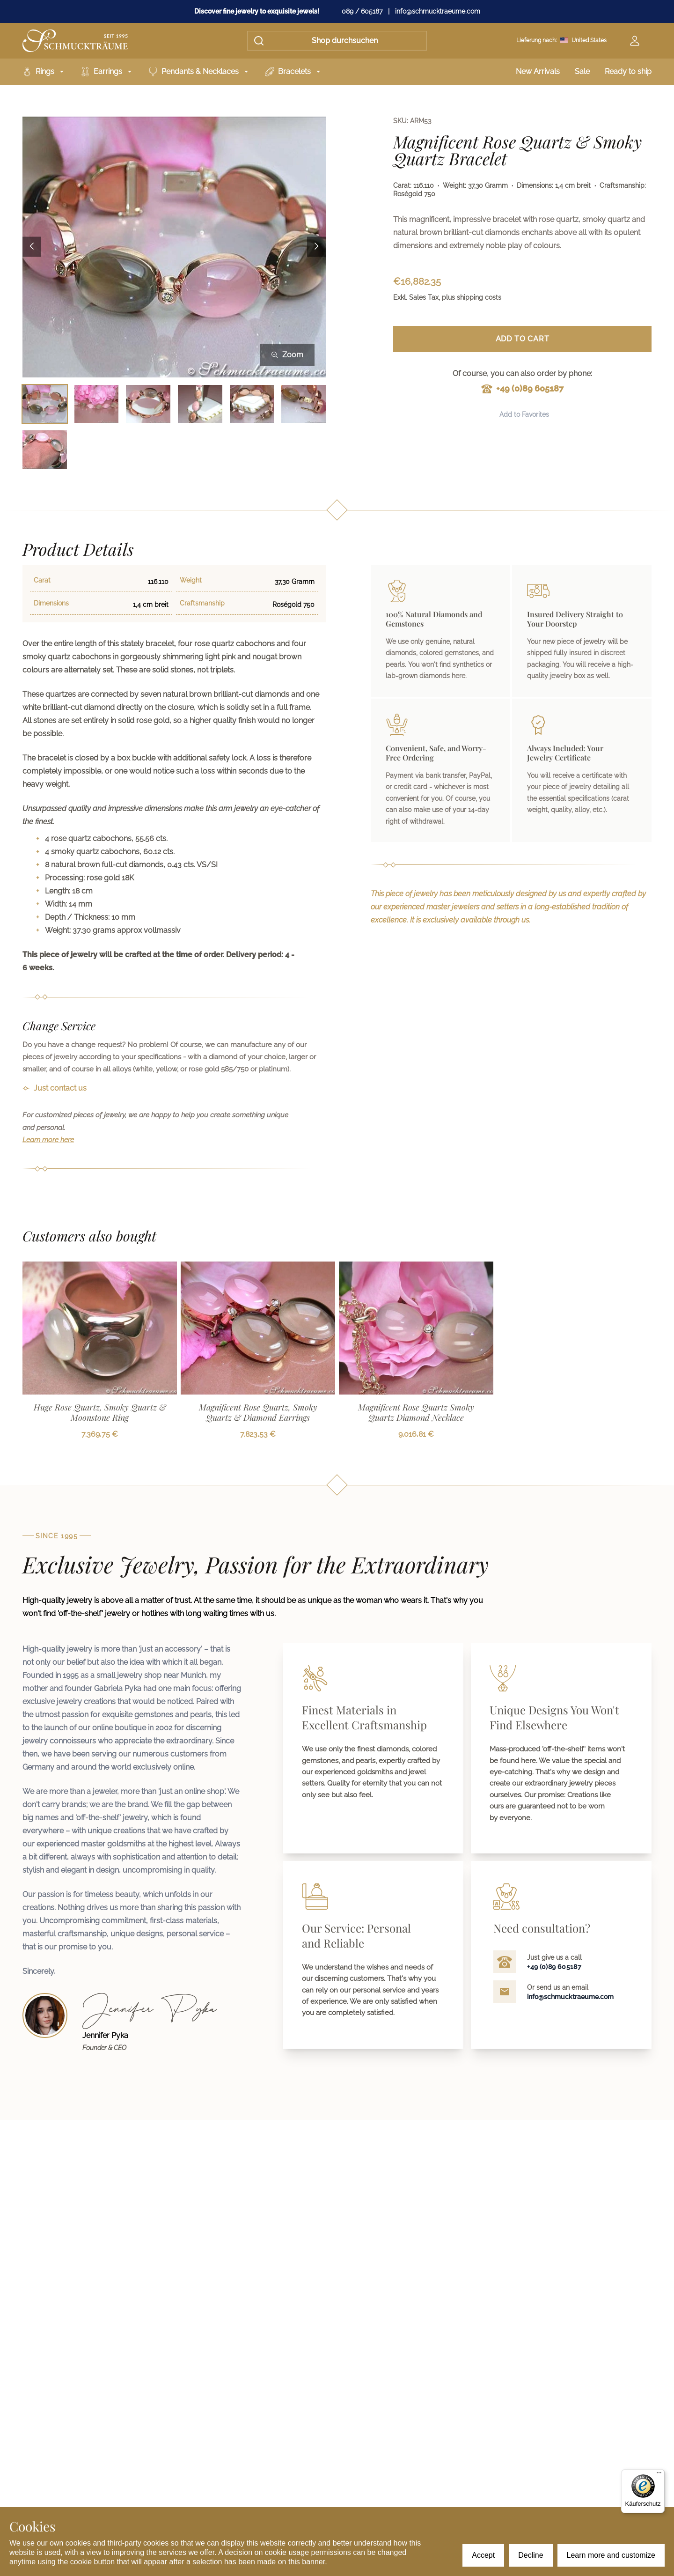 The width and height of the screenshot is (674, 2576). Describe the element at coordinates (437, 11) in the screenshot. I see `info@schmucktraeume.com` at that location.